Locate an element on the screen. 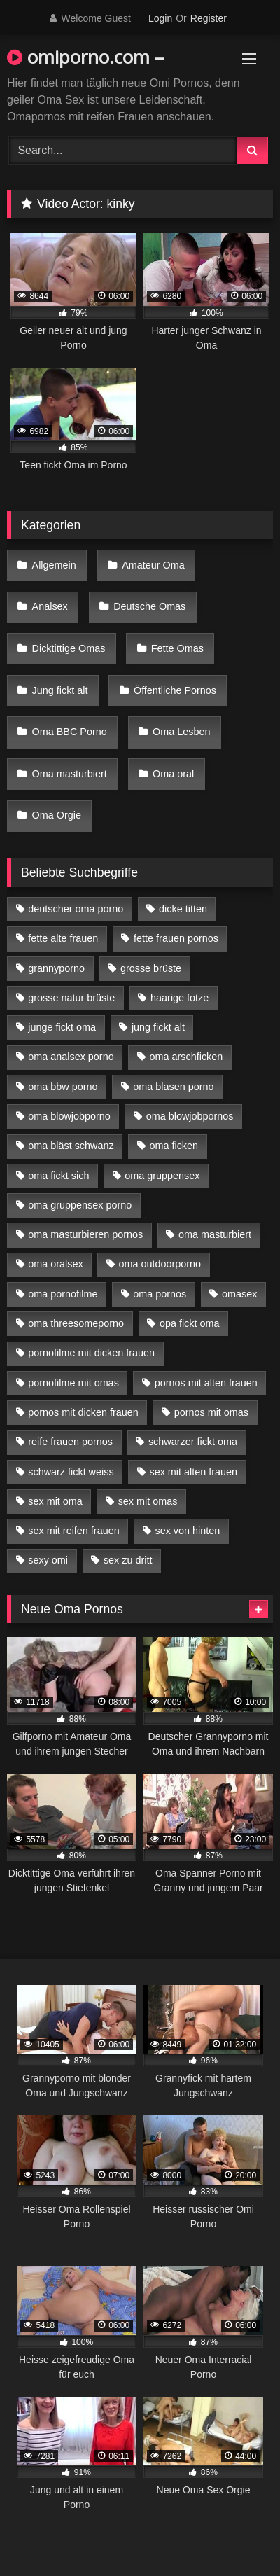  Allgemein is located at coordinates (54, 565).